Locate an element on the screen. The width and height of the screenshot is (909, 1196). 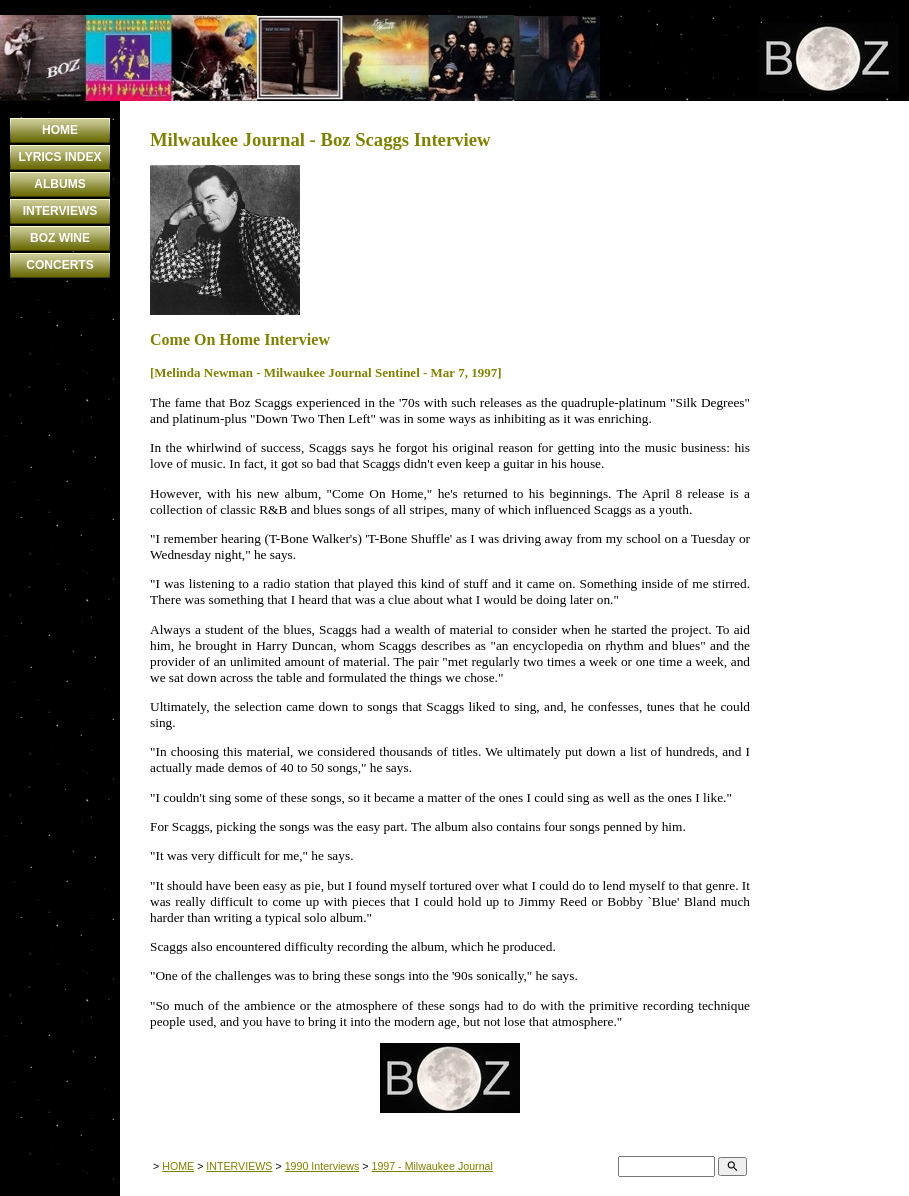
ALBUMS is located at coordinates (59, 184).